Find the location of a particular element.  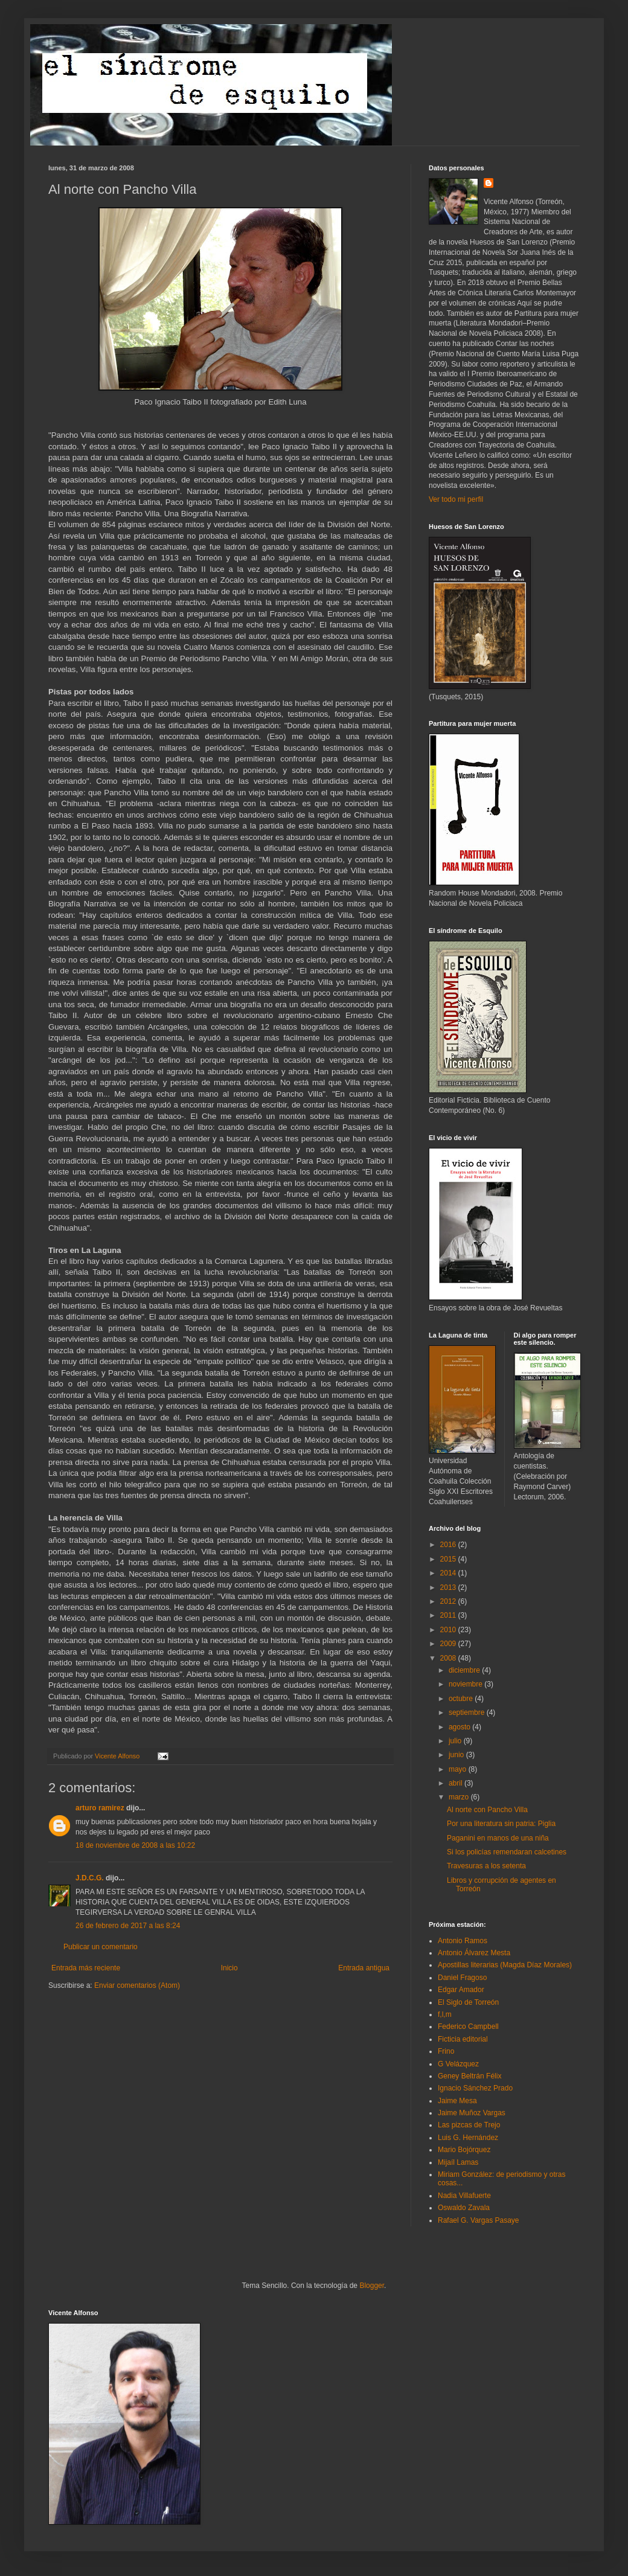

2013 is located at coordinates (449, 1587).